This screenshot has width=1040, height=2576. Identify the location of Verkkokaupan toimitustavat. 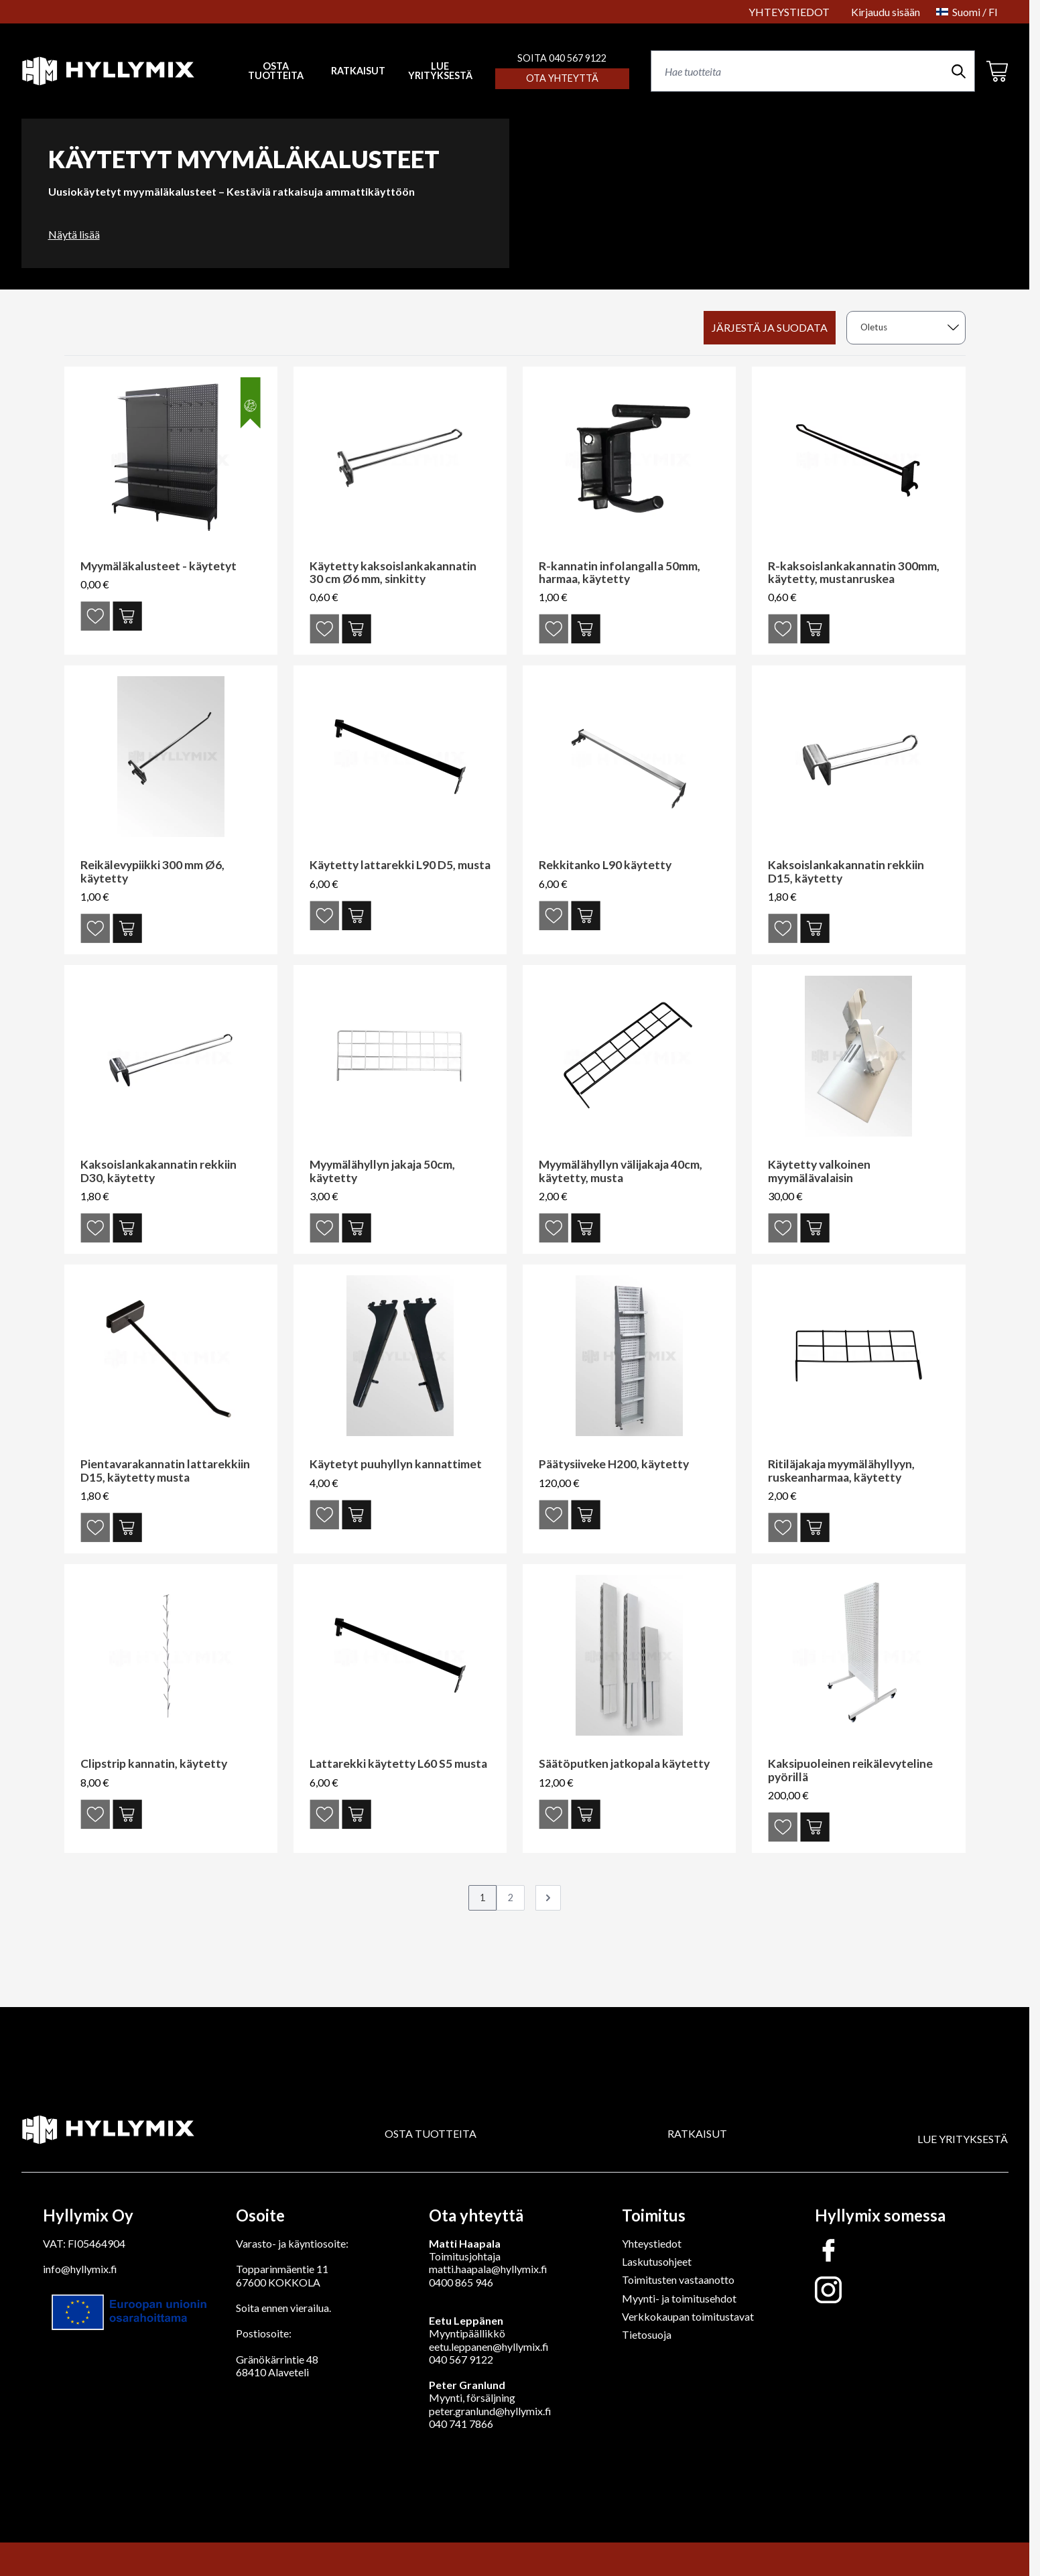
(688, 2316).